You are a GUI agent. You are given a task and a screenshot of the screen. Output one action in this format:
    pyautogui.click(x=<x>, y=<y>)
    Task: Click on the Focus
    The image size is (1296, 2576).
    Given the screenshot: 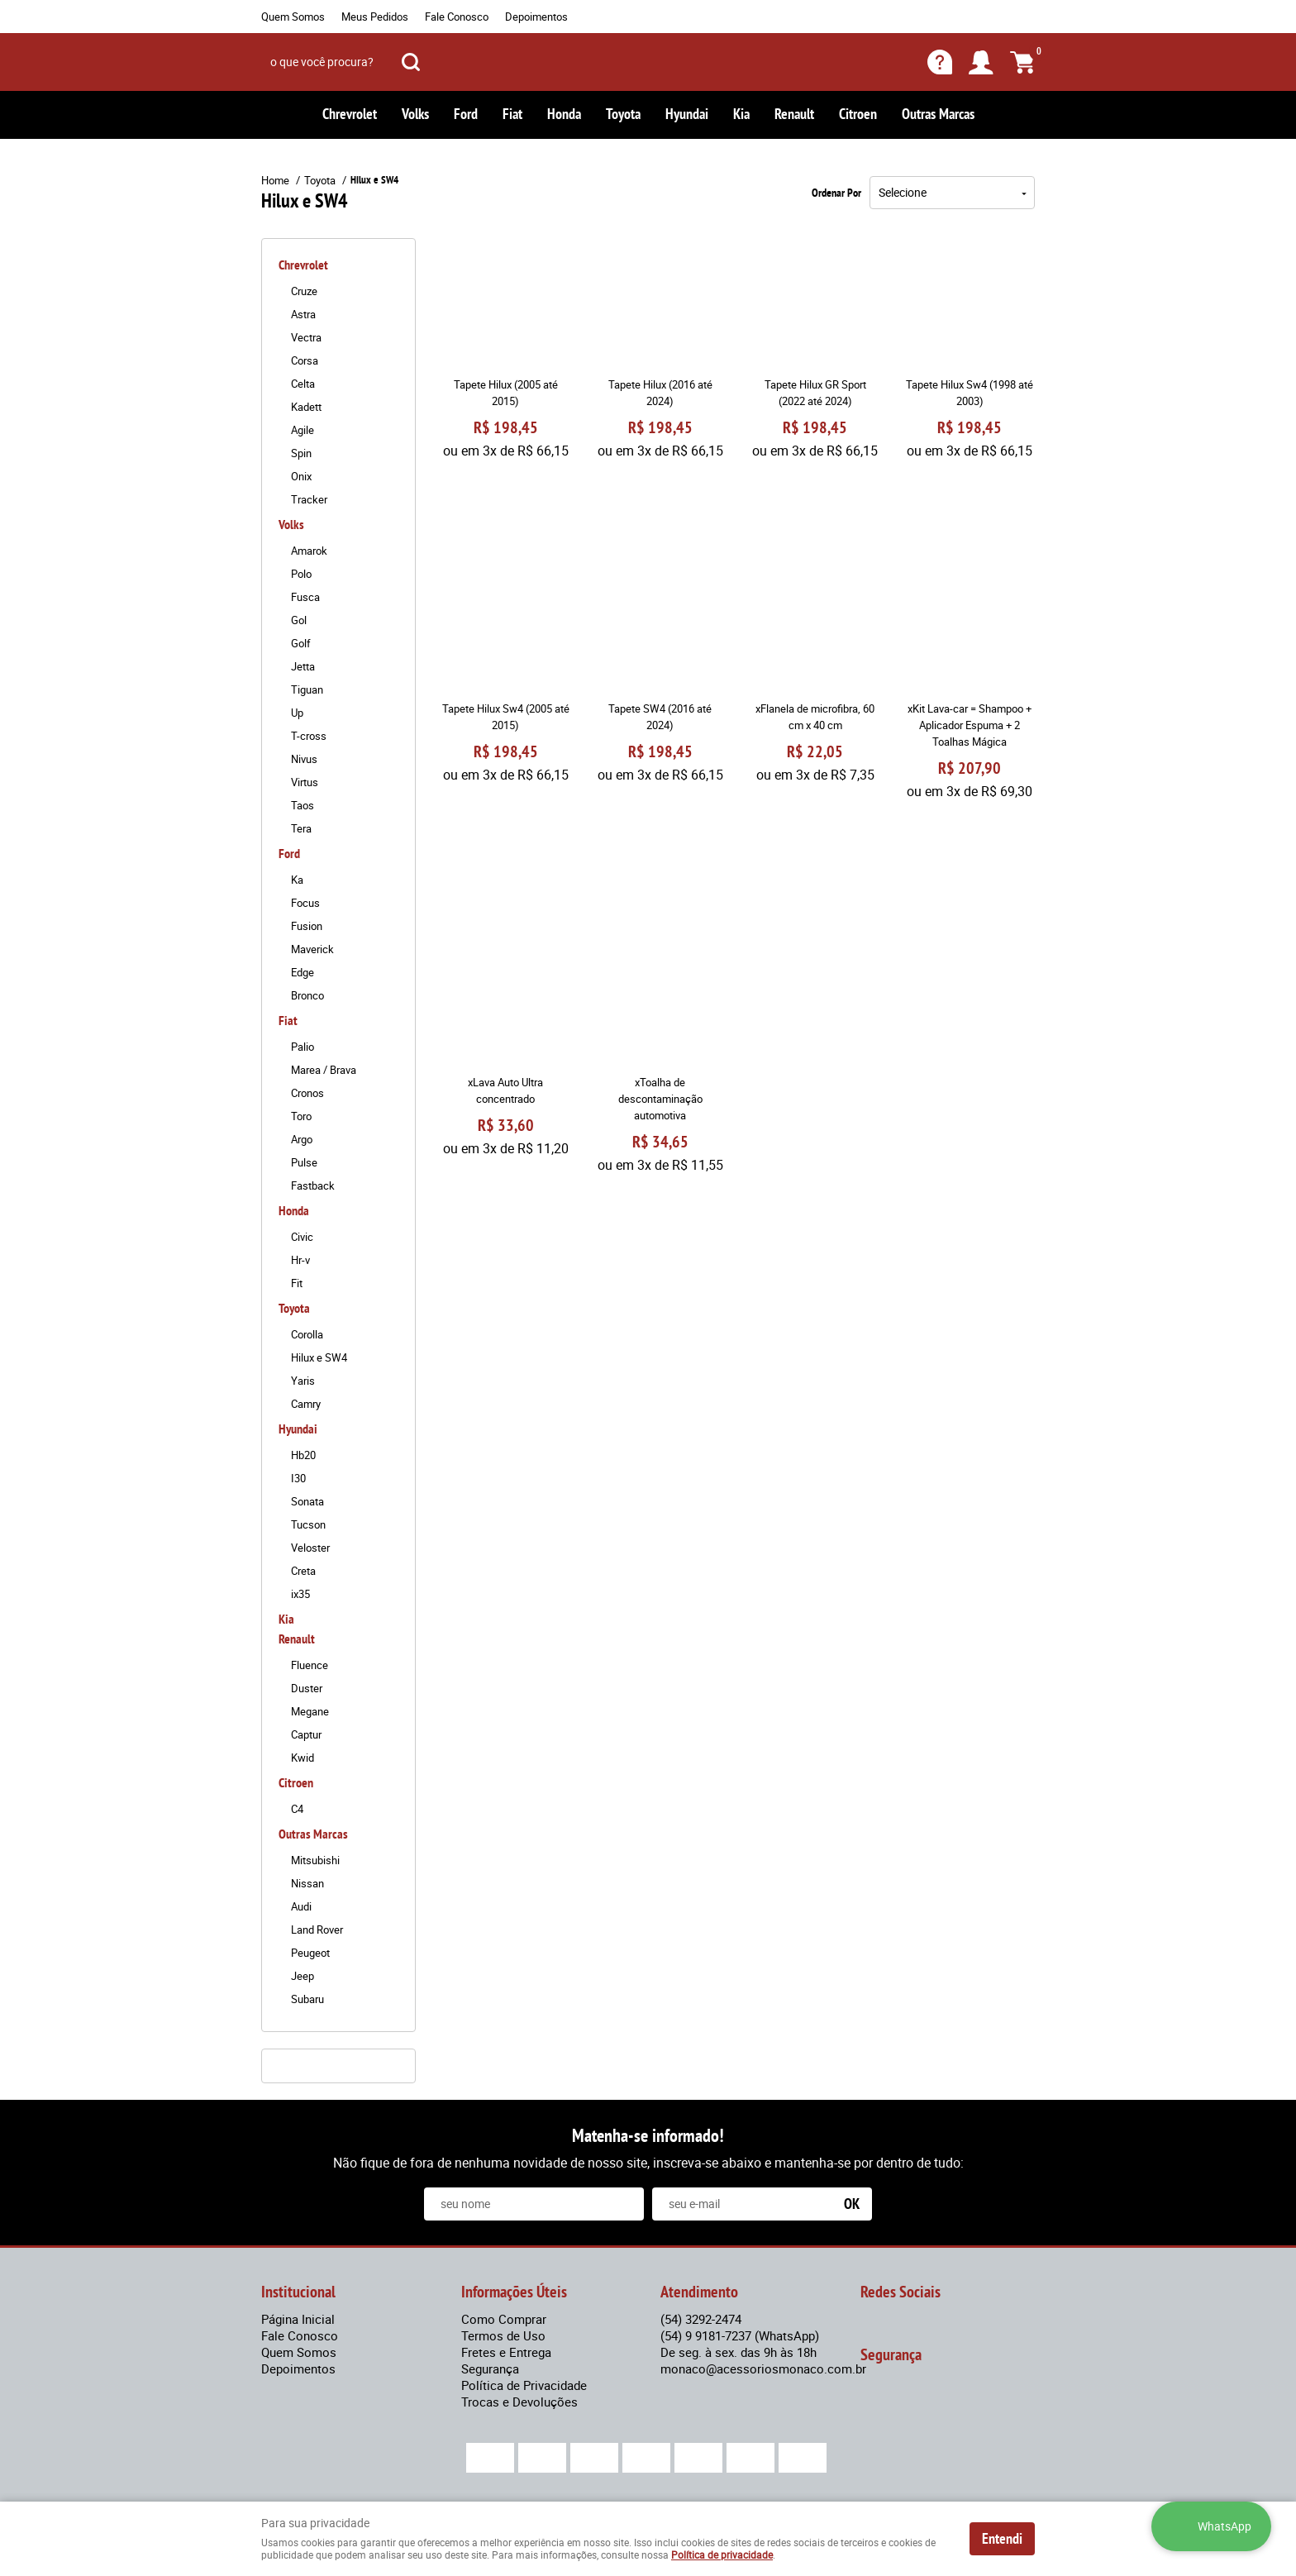 What is the action you would take?
    pyautogui.click(x=305, y=902)
    